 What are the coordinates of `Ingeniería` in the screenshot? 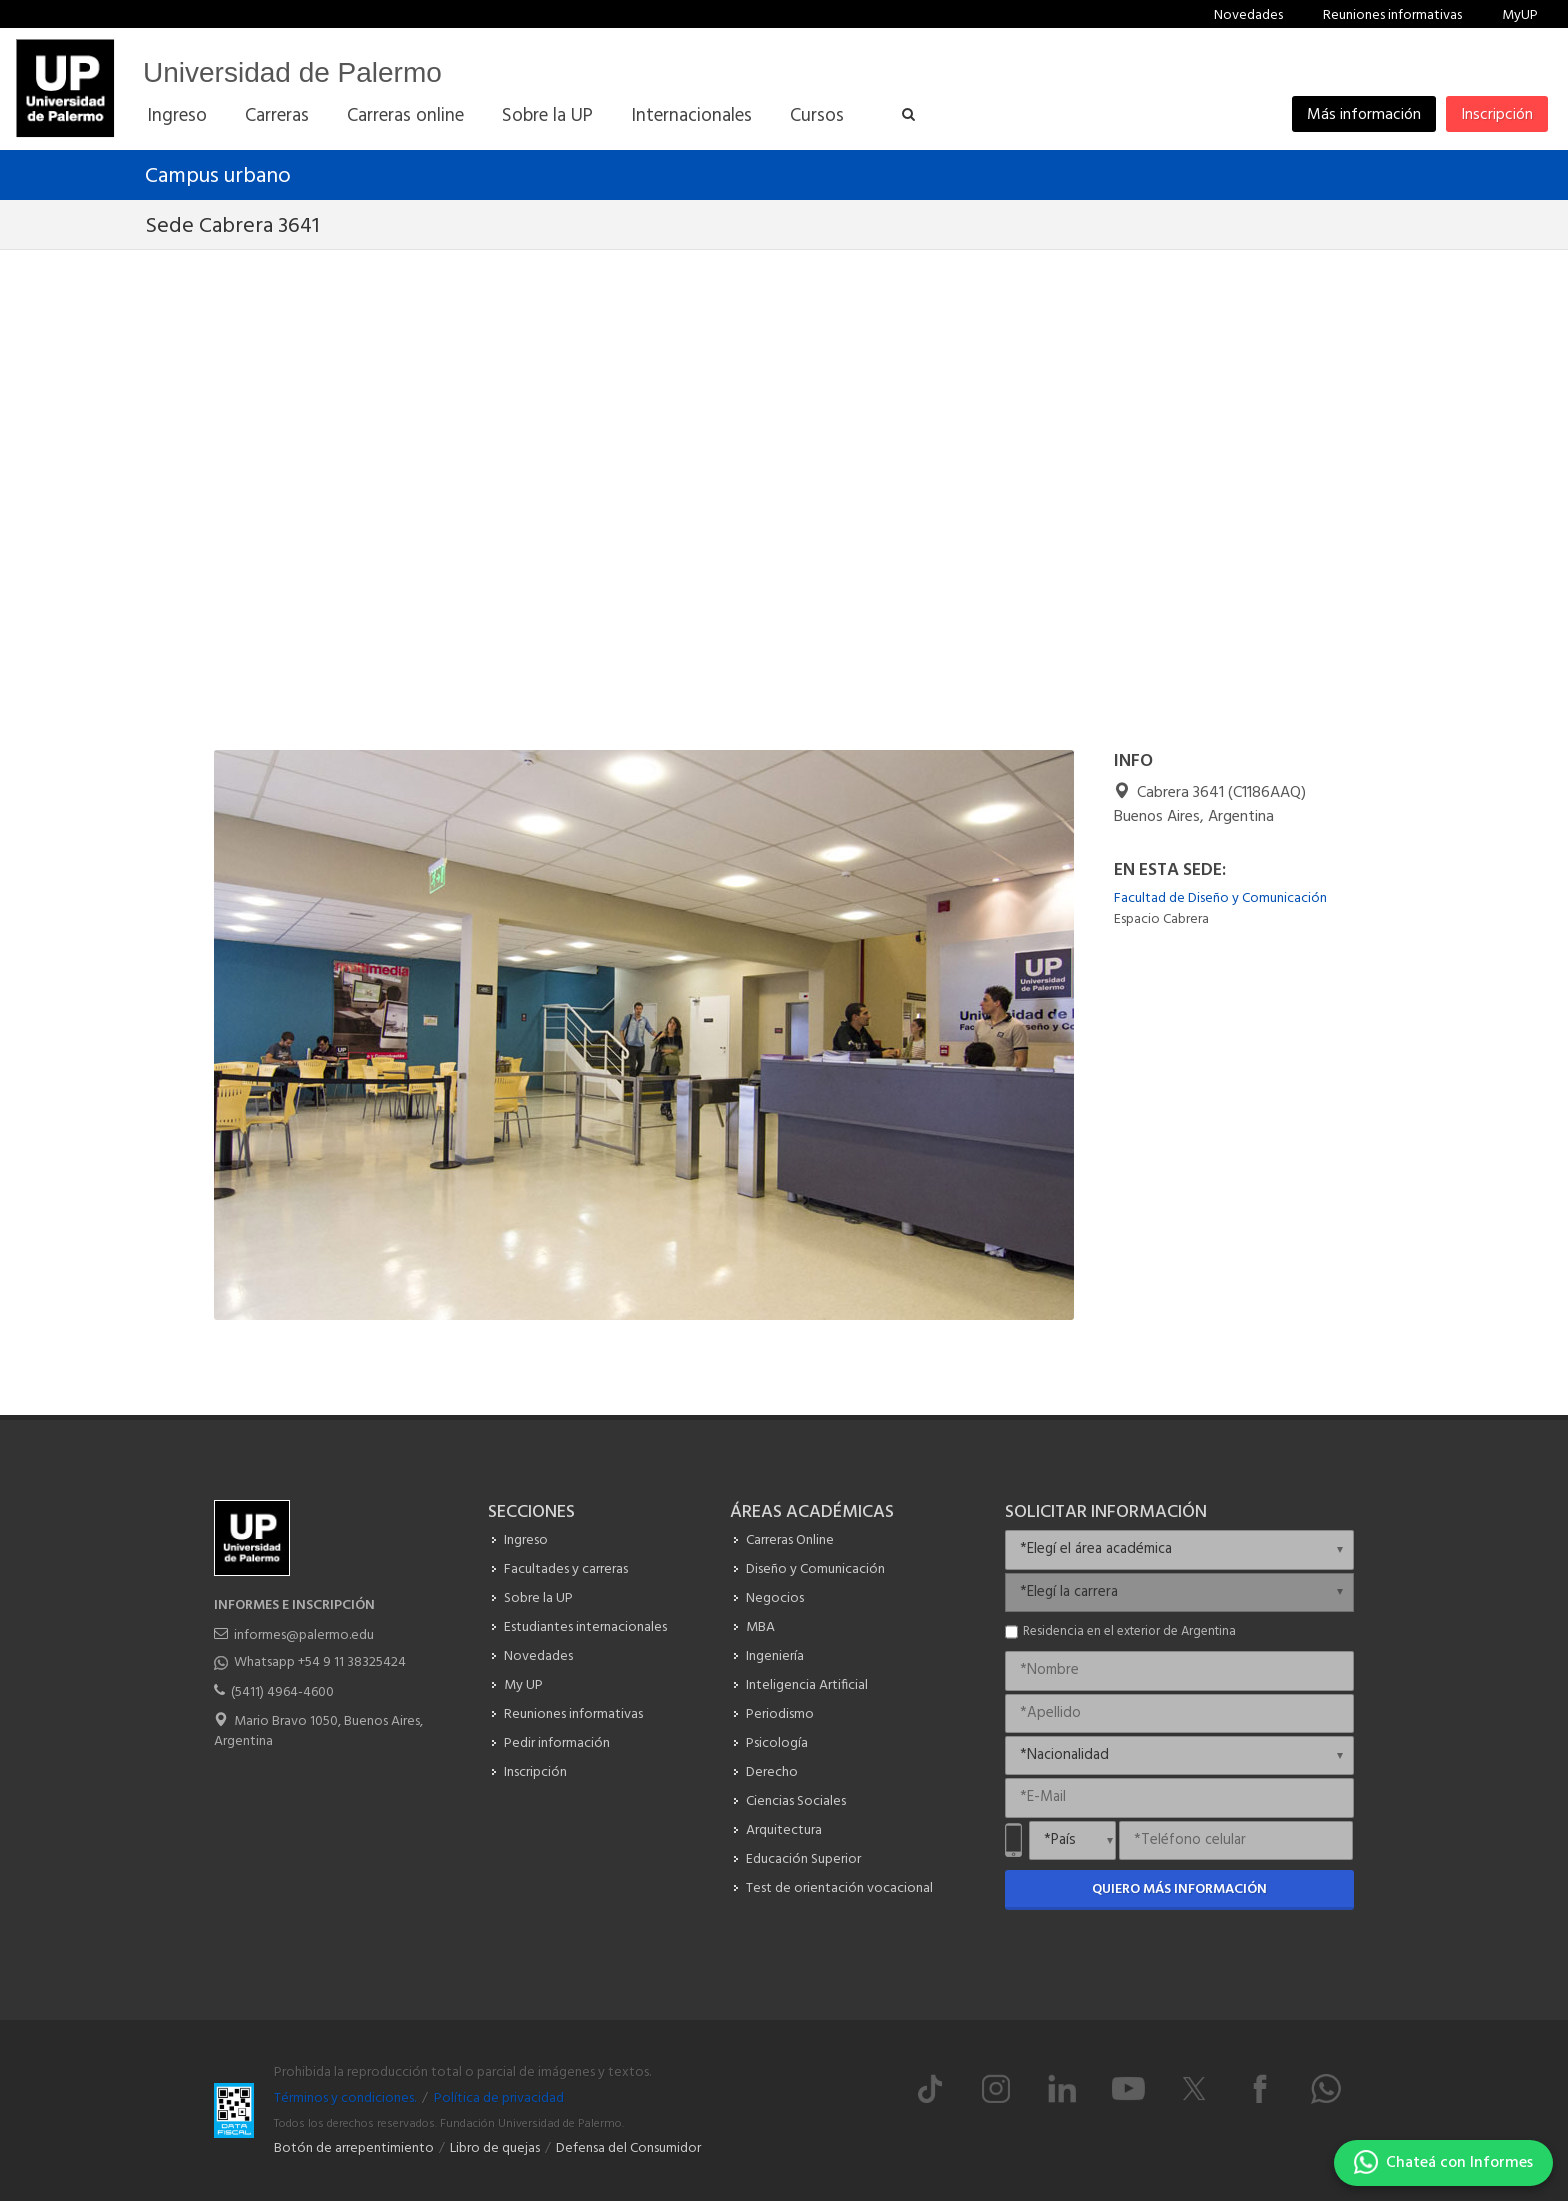 It's located at (775, 1656).